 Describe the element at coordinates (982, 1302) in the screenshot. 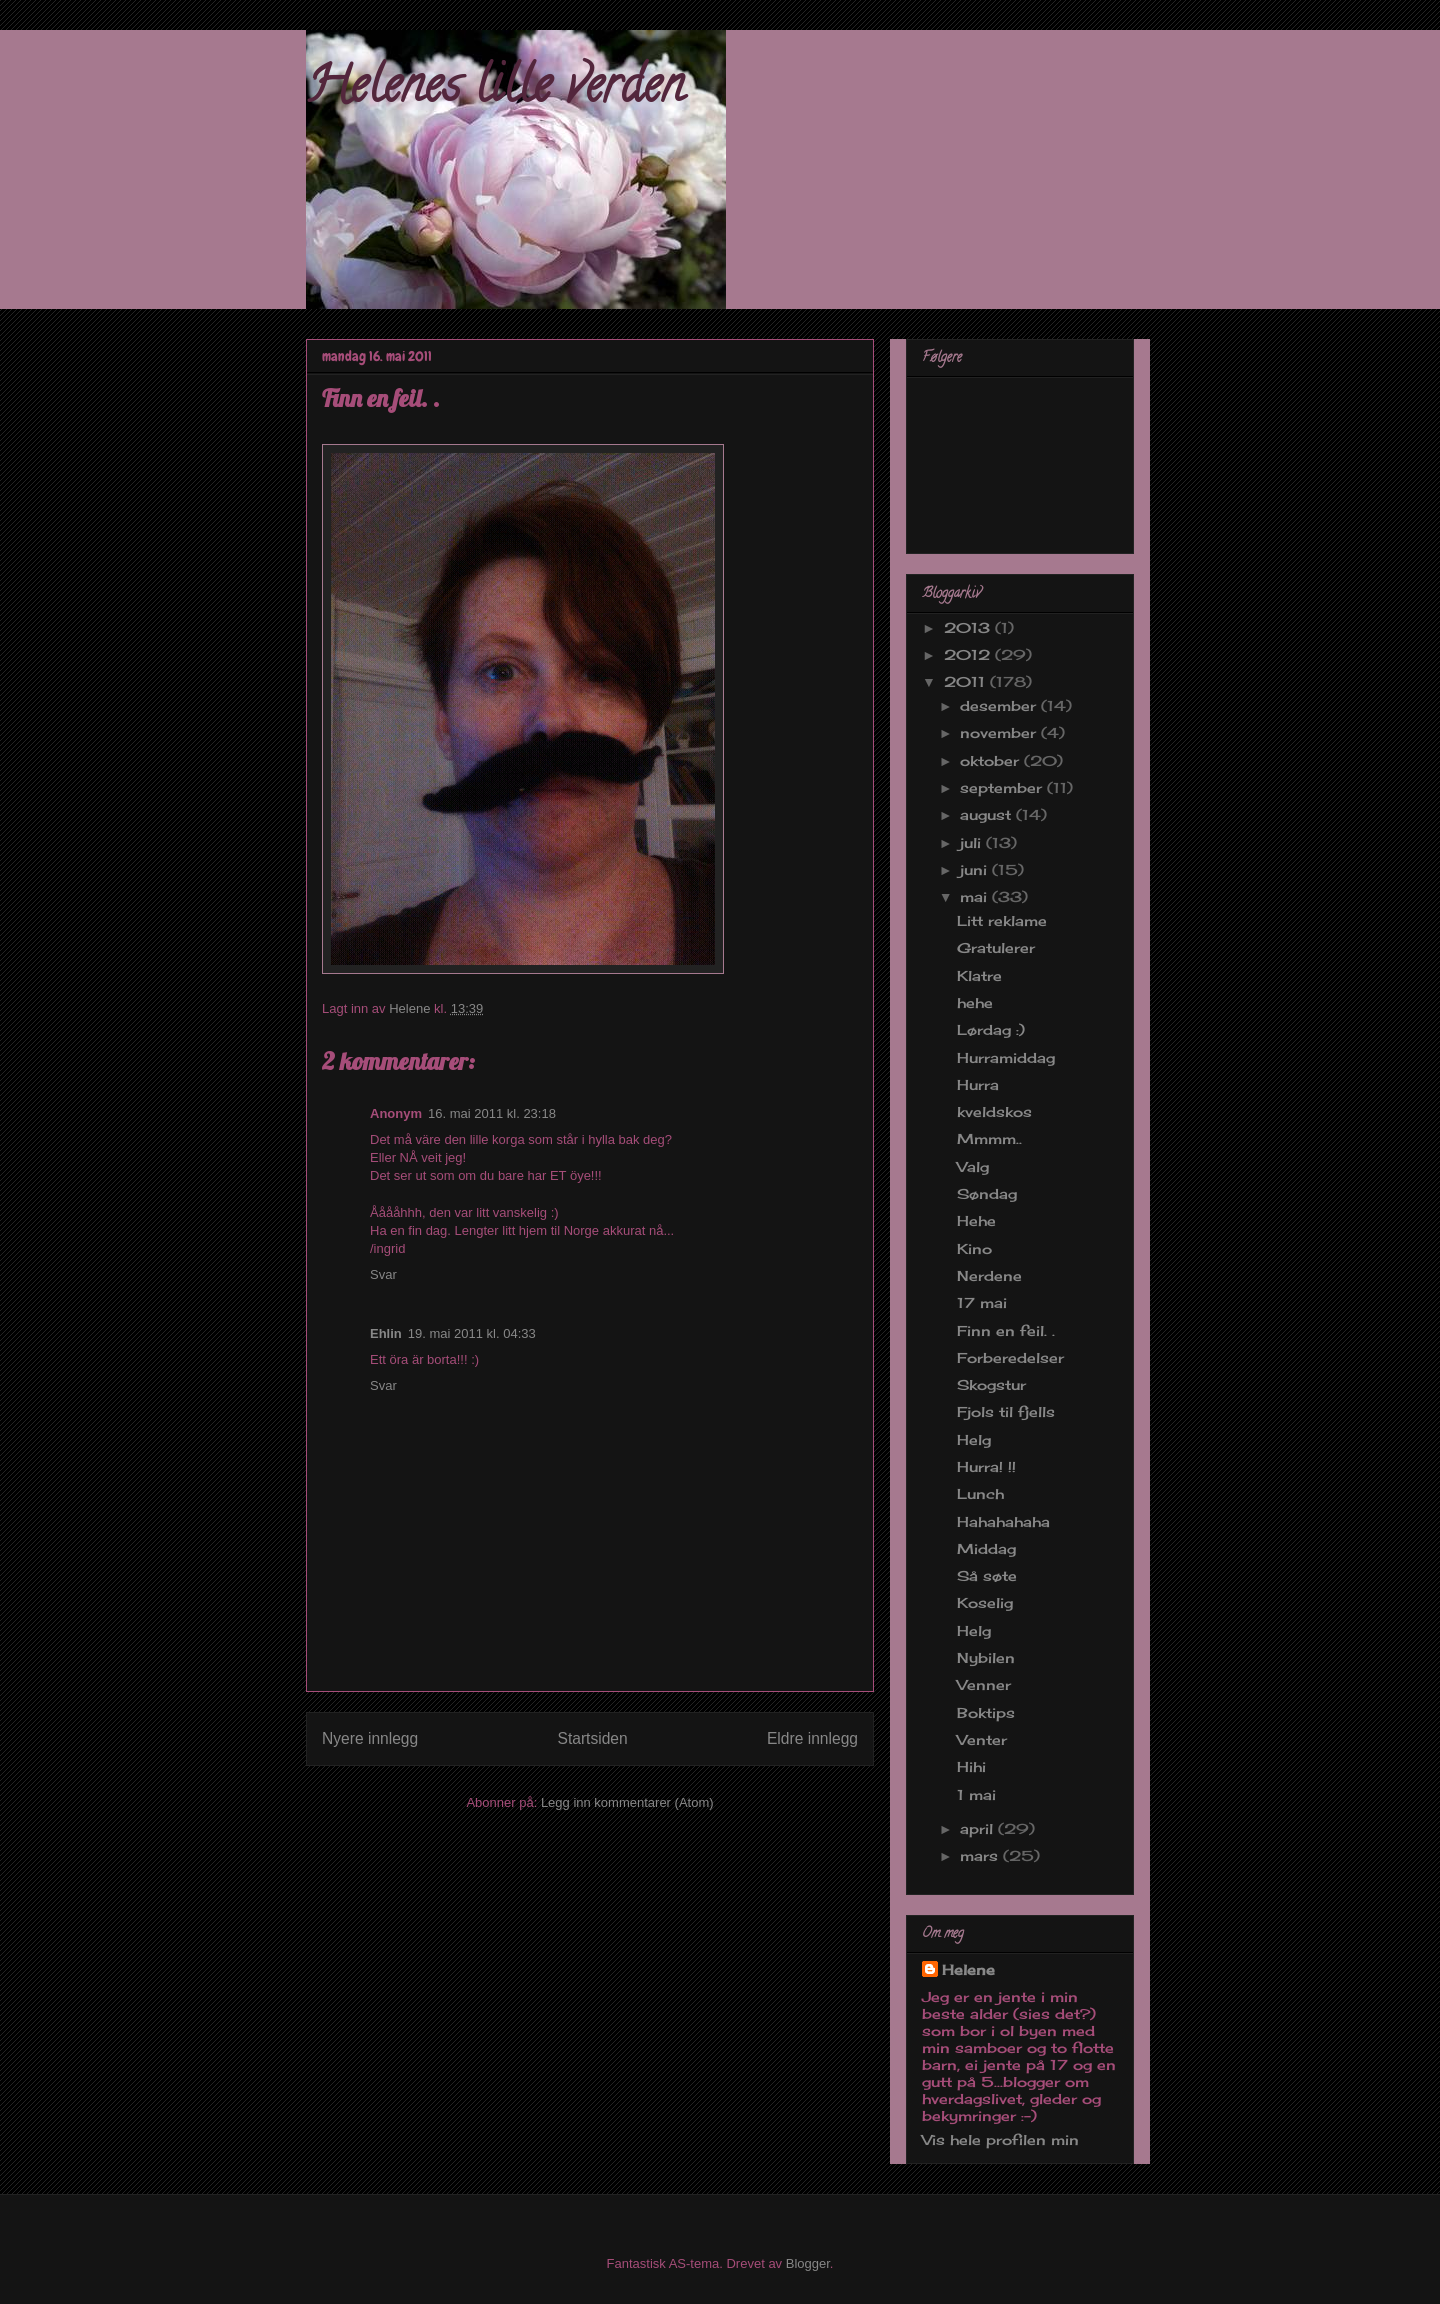

I see `17 mai` at that location.